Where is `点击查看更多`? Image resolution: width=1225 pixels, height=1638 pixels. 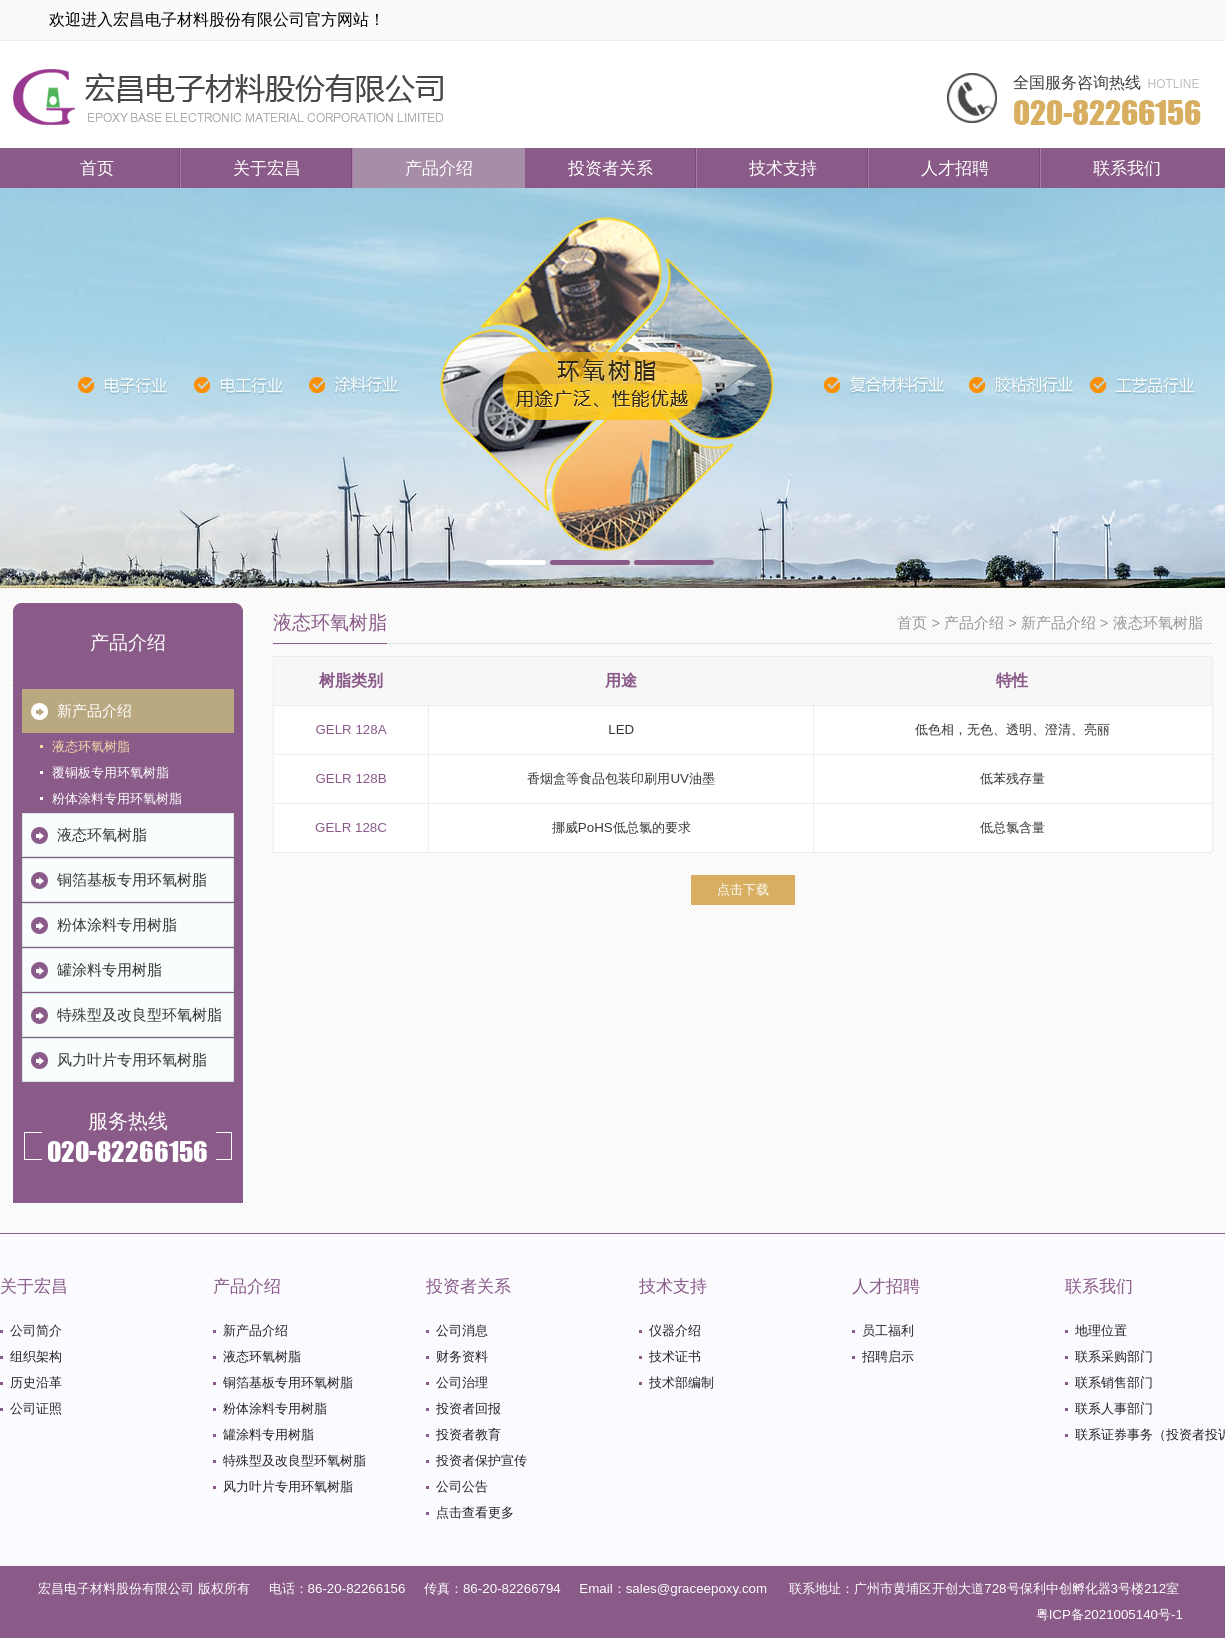
点击查看更多 is located at coordinates (475, 1512).